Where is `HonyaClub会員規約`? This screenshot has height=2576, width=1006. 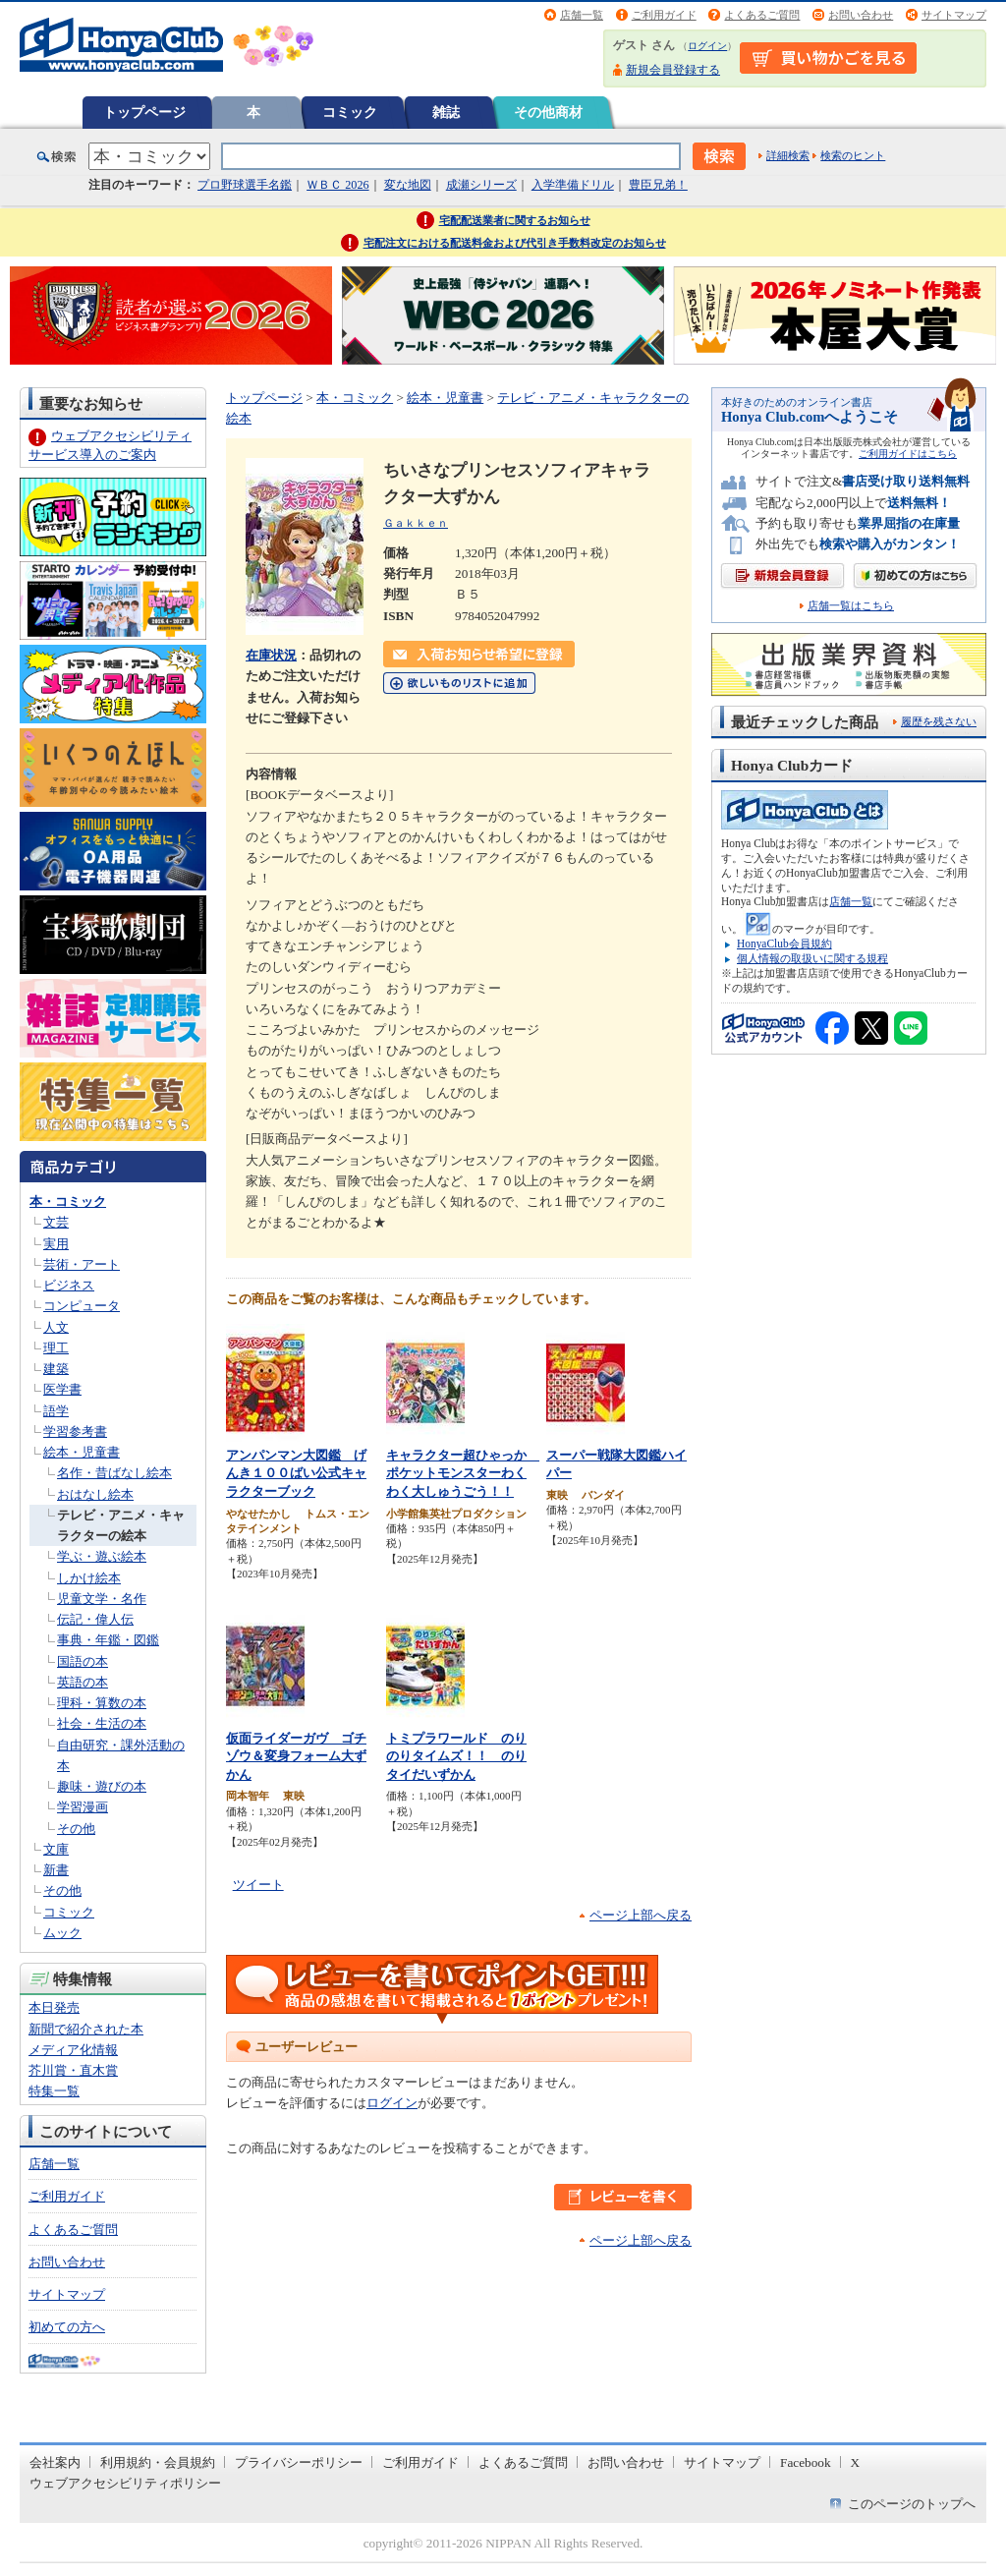
HonyaClub会員規約 is located at coordinates (784, 943).